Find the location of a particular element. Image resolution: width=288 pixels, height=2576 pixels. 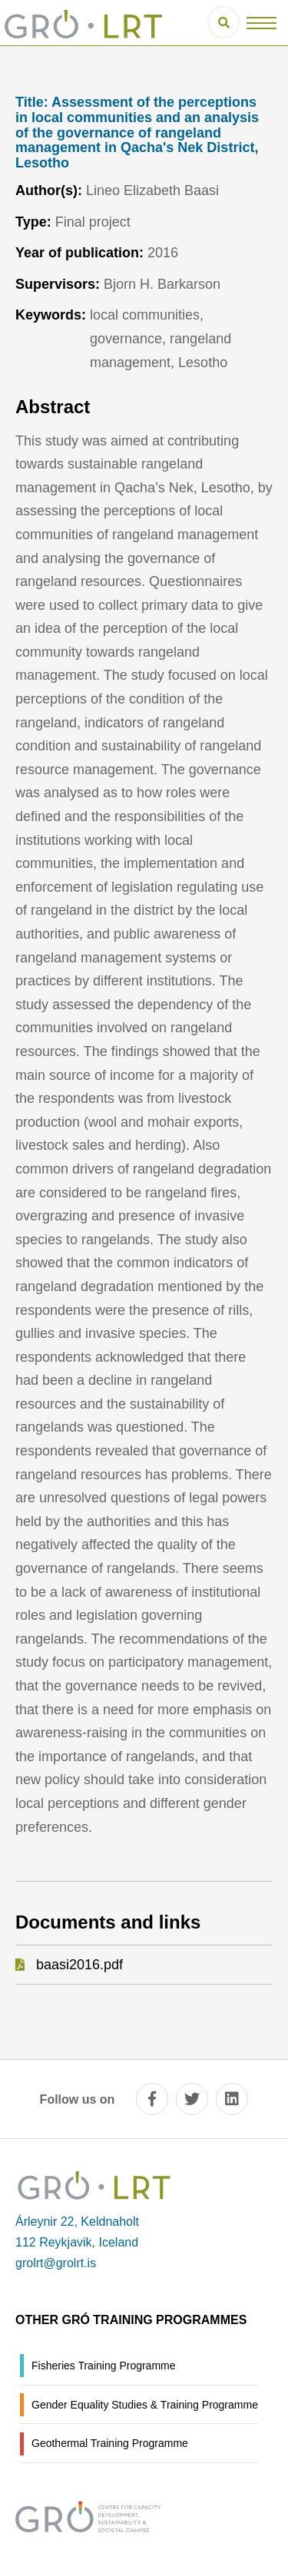

Bjorn H. Barkarson is located at coordinates (162, 284).